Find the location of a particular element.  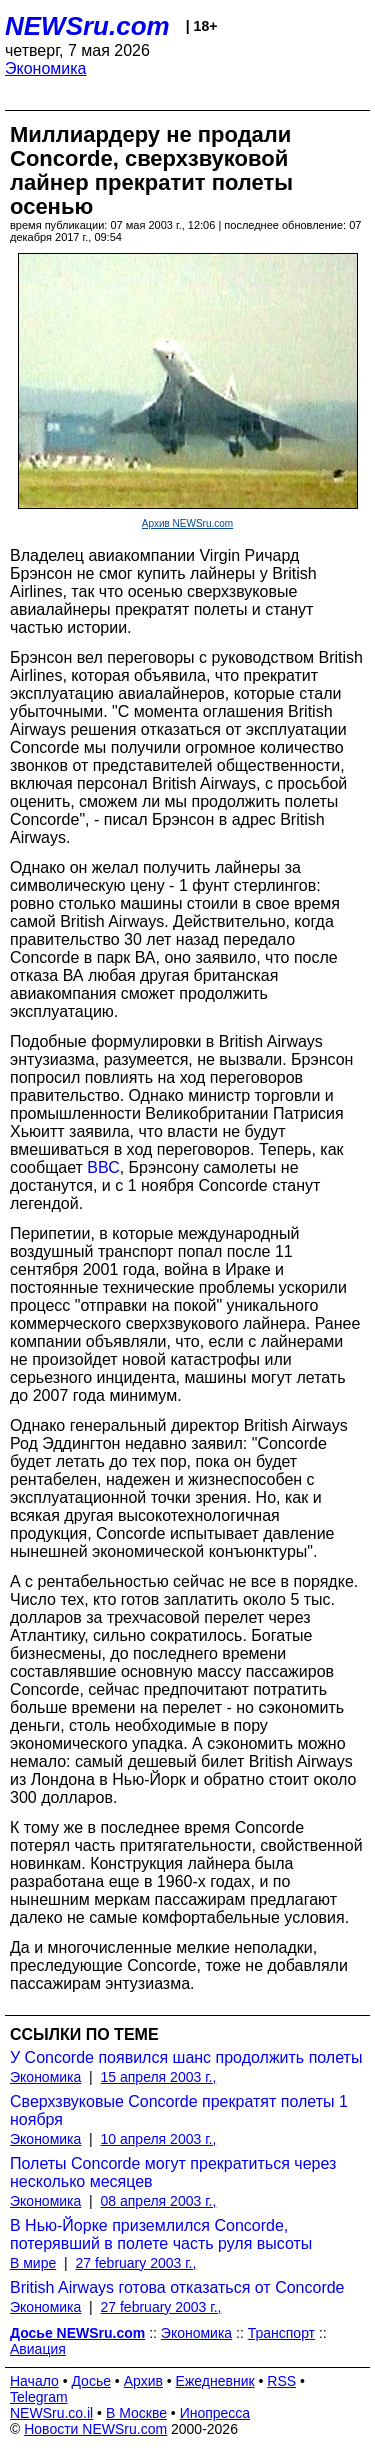

RSS is located at coordinates (281, 2381).